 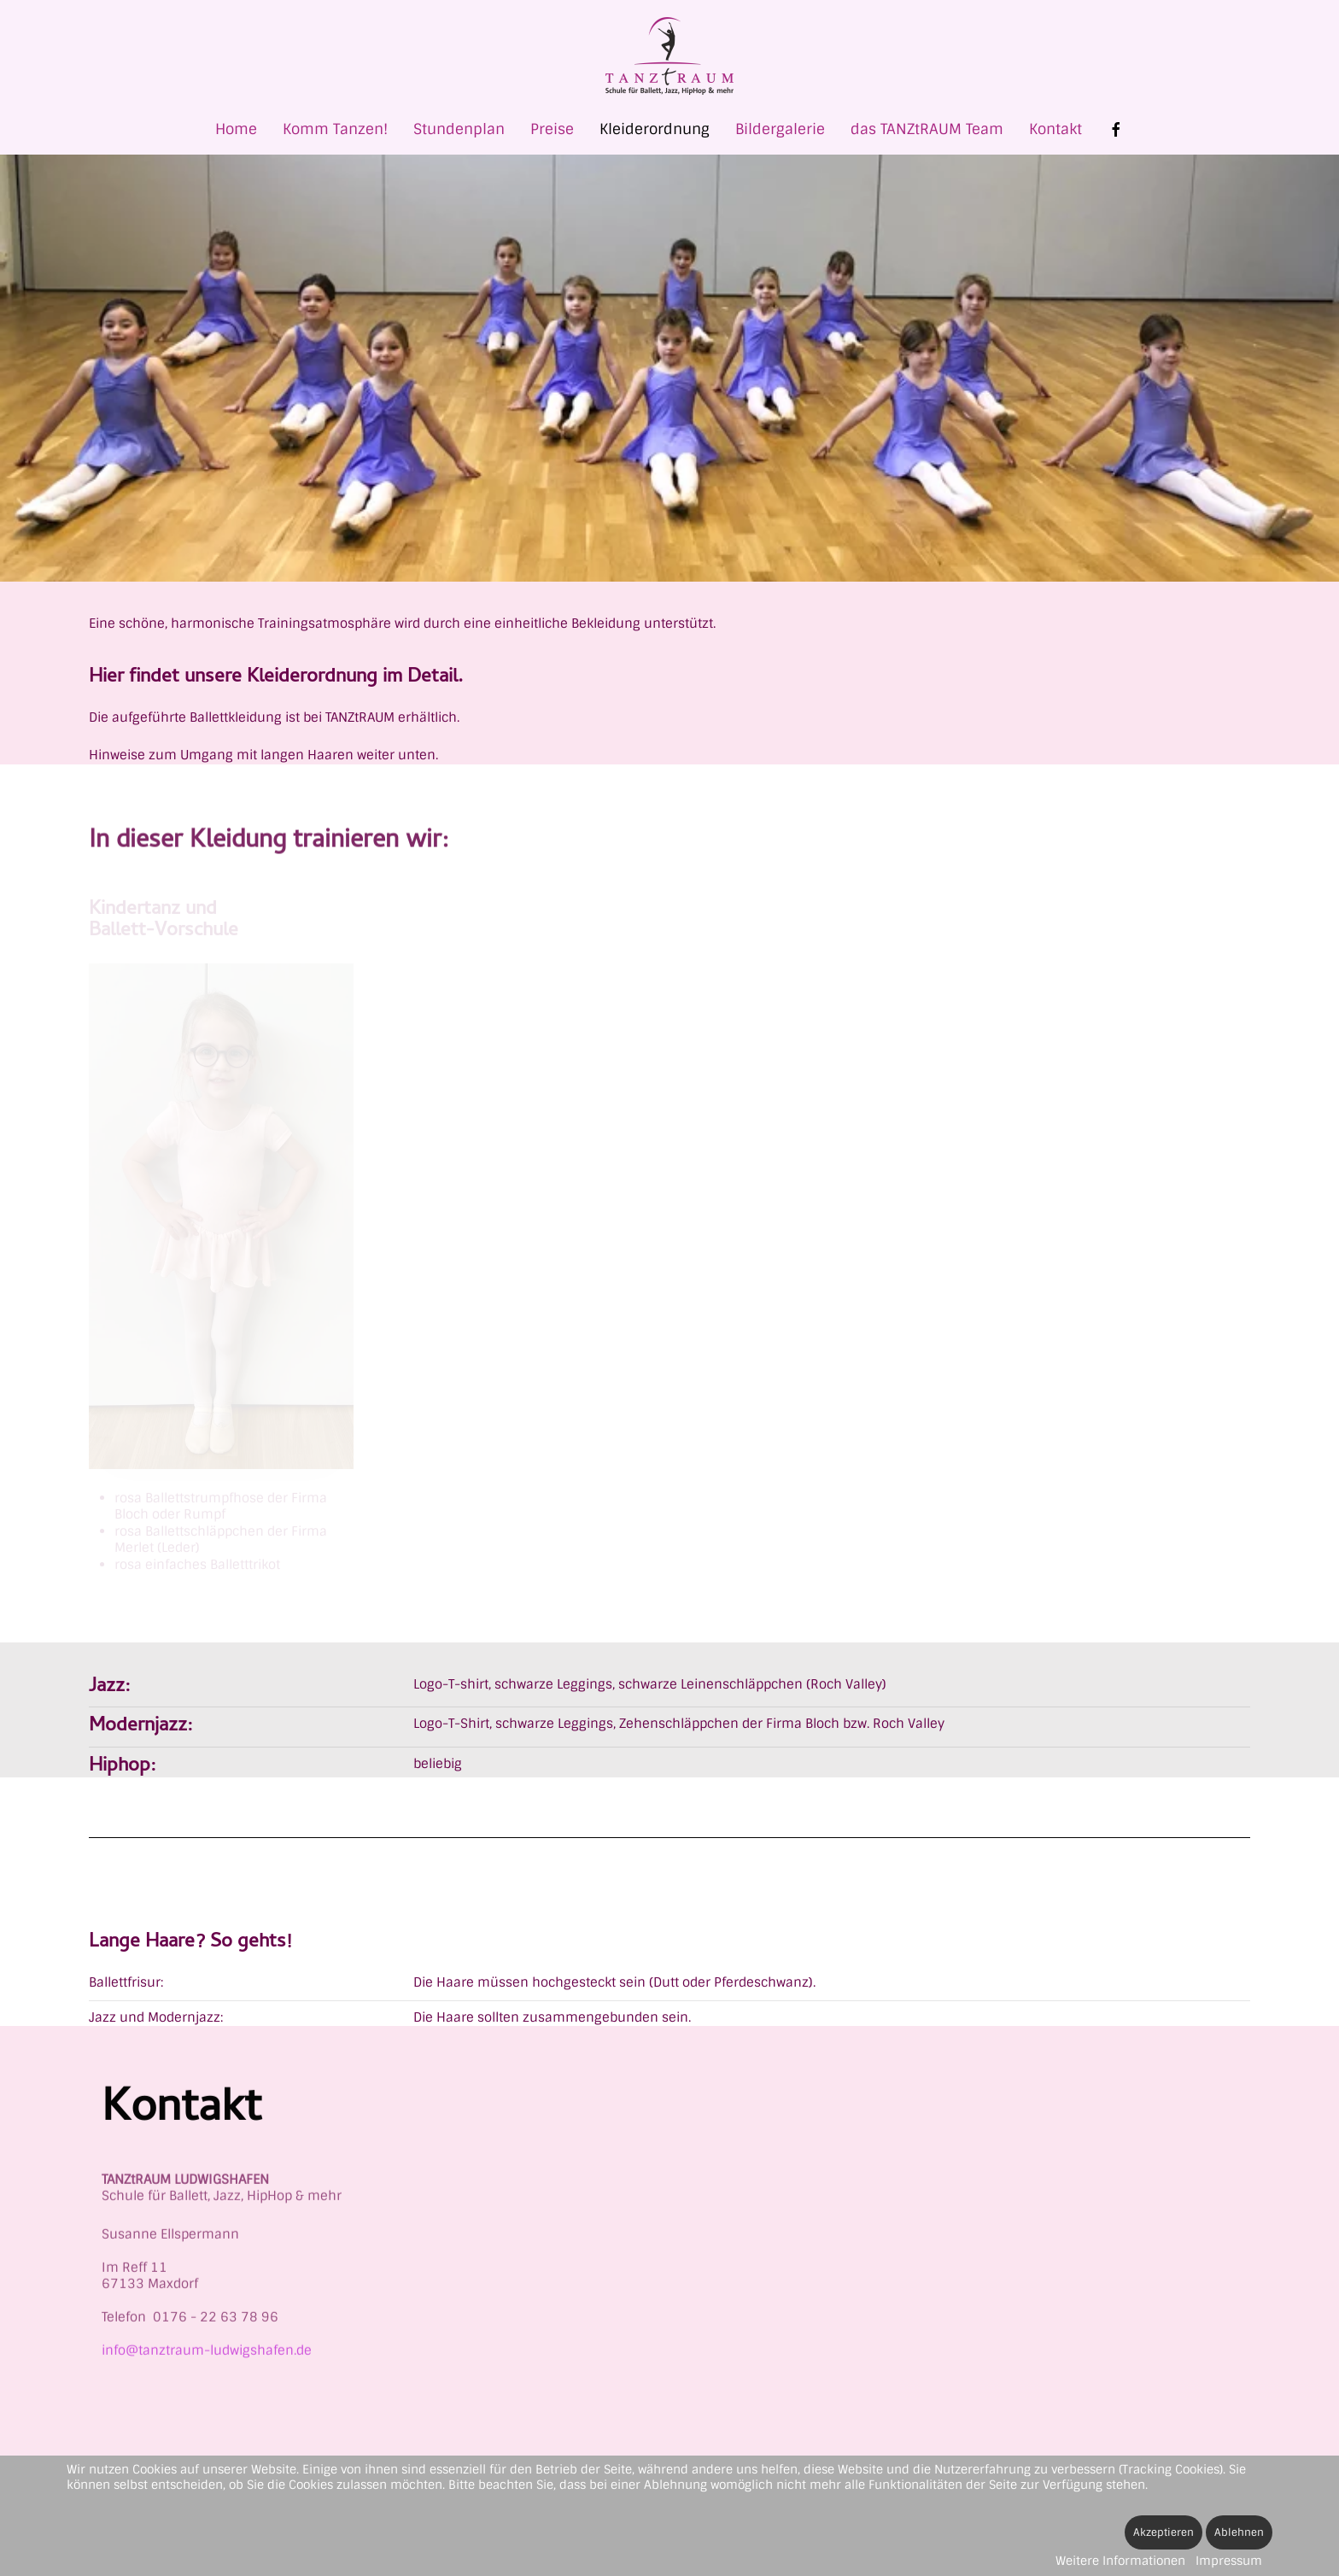 I want to click on Bildergalerie [button], so click(x=780, y=129).